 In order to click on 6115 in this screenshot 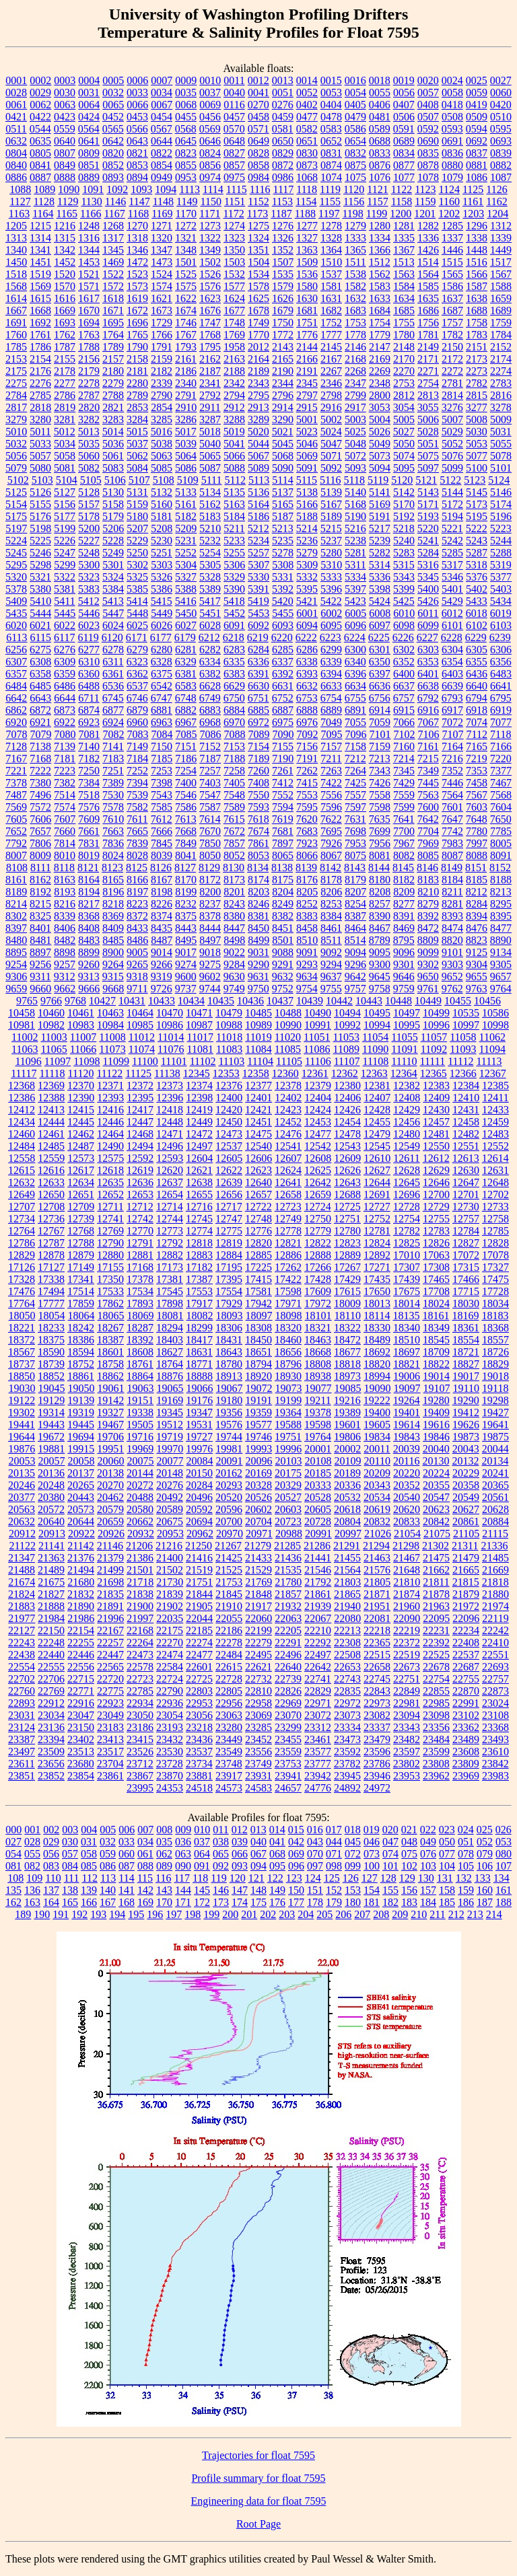, I will do `click(40, 637)`.